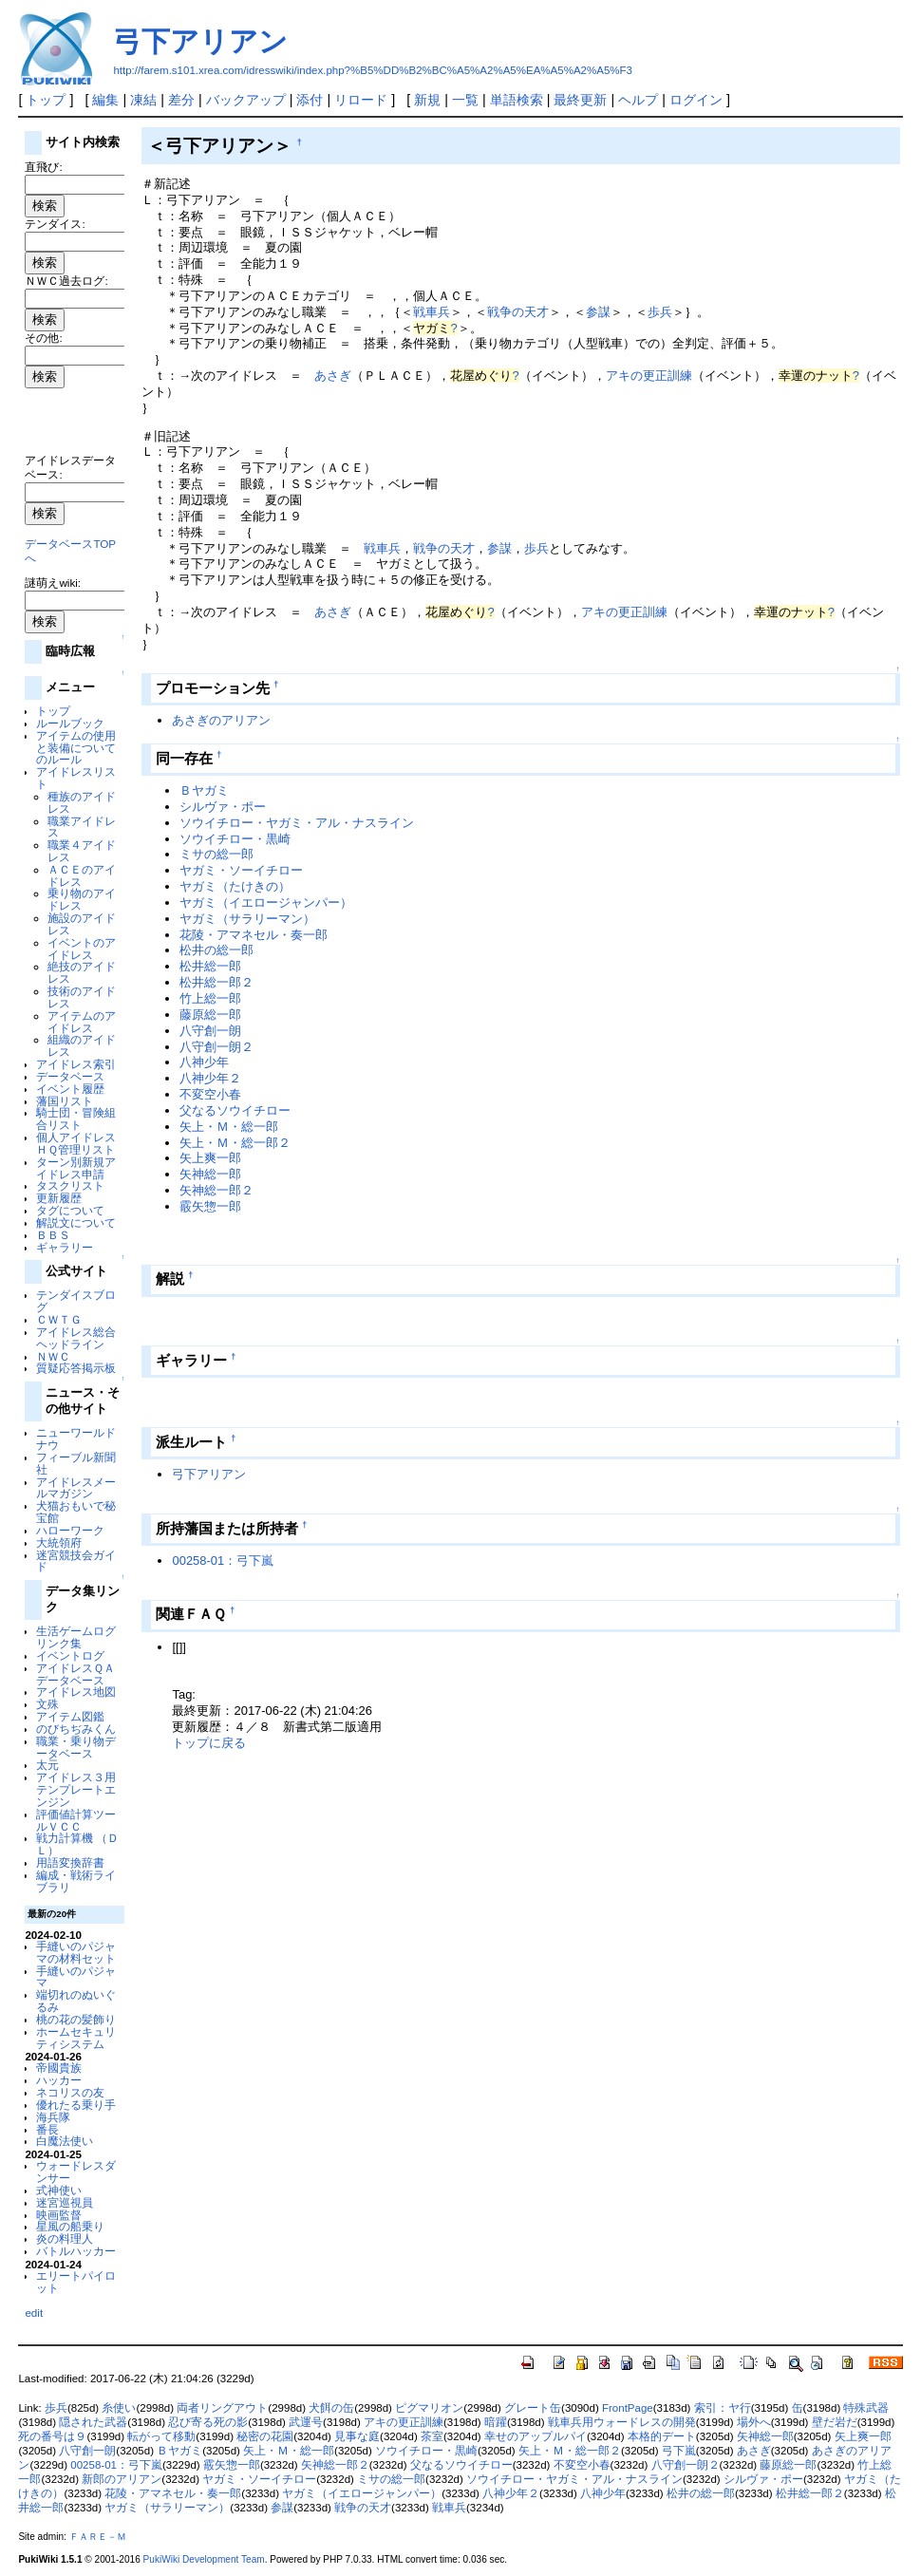 The height and width of the screenshot is (2576, 921). What do you see at coordinates (76, 1747) in the screenshot?
I see `職業・乗り物データベース` at bounding box center [76, 1747].